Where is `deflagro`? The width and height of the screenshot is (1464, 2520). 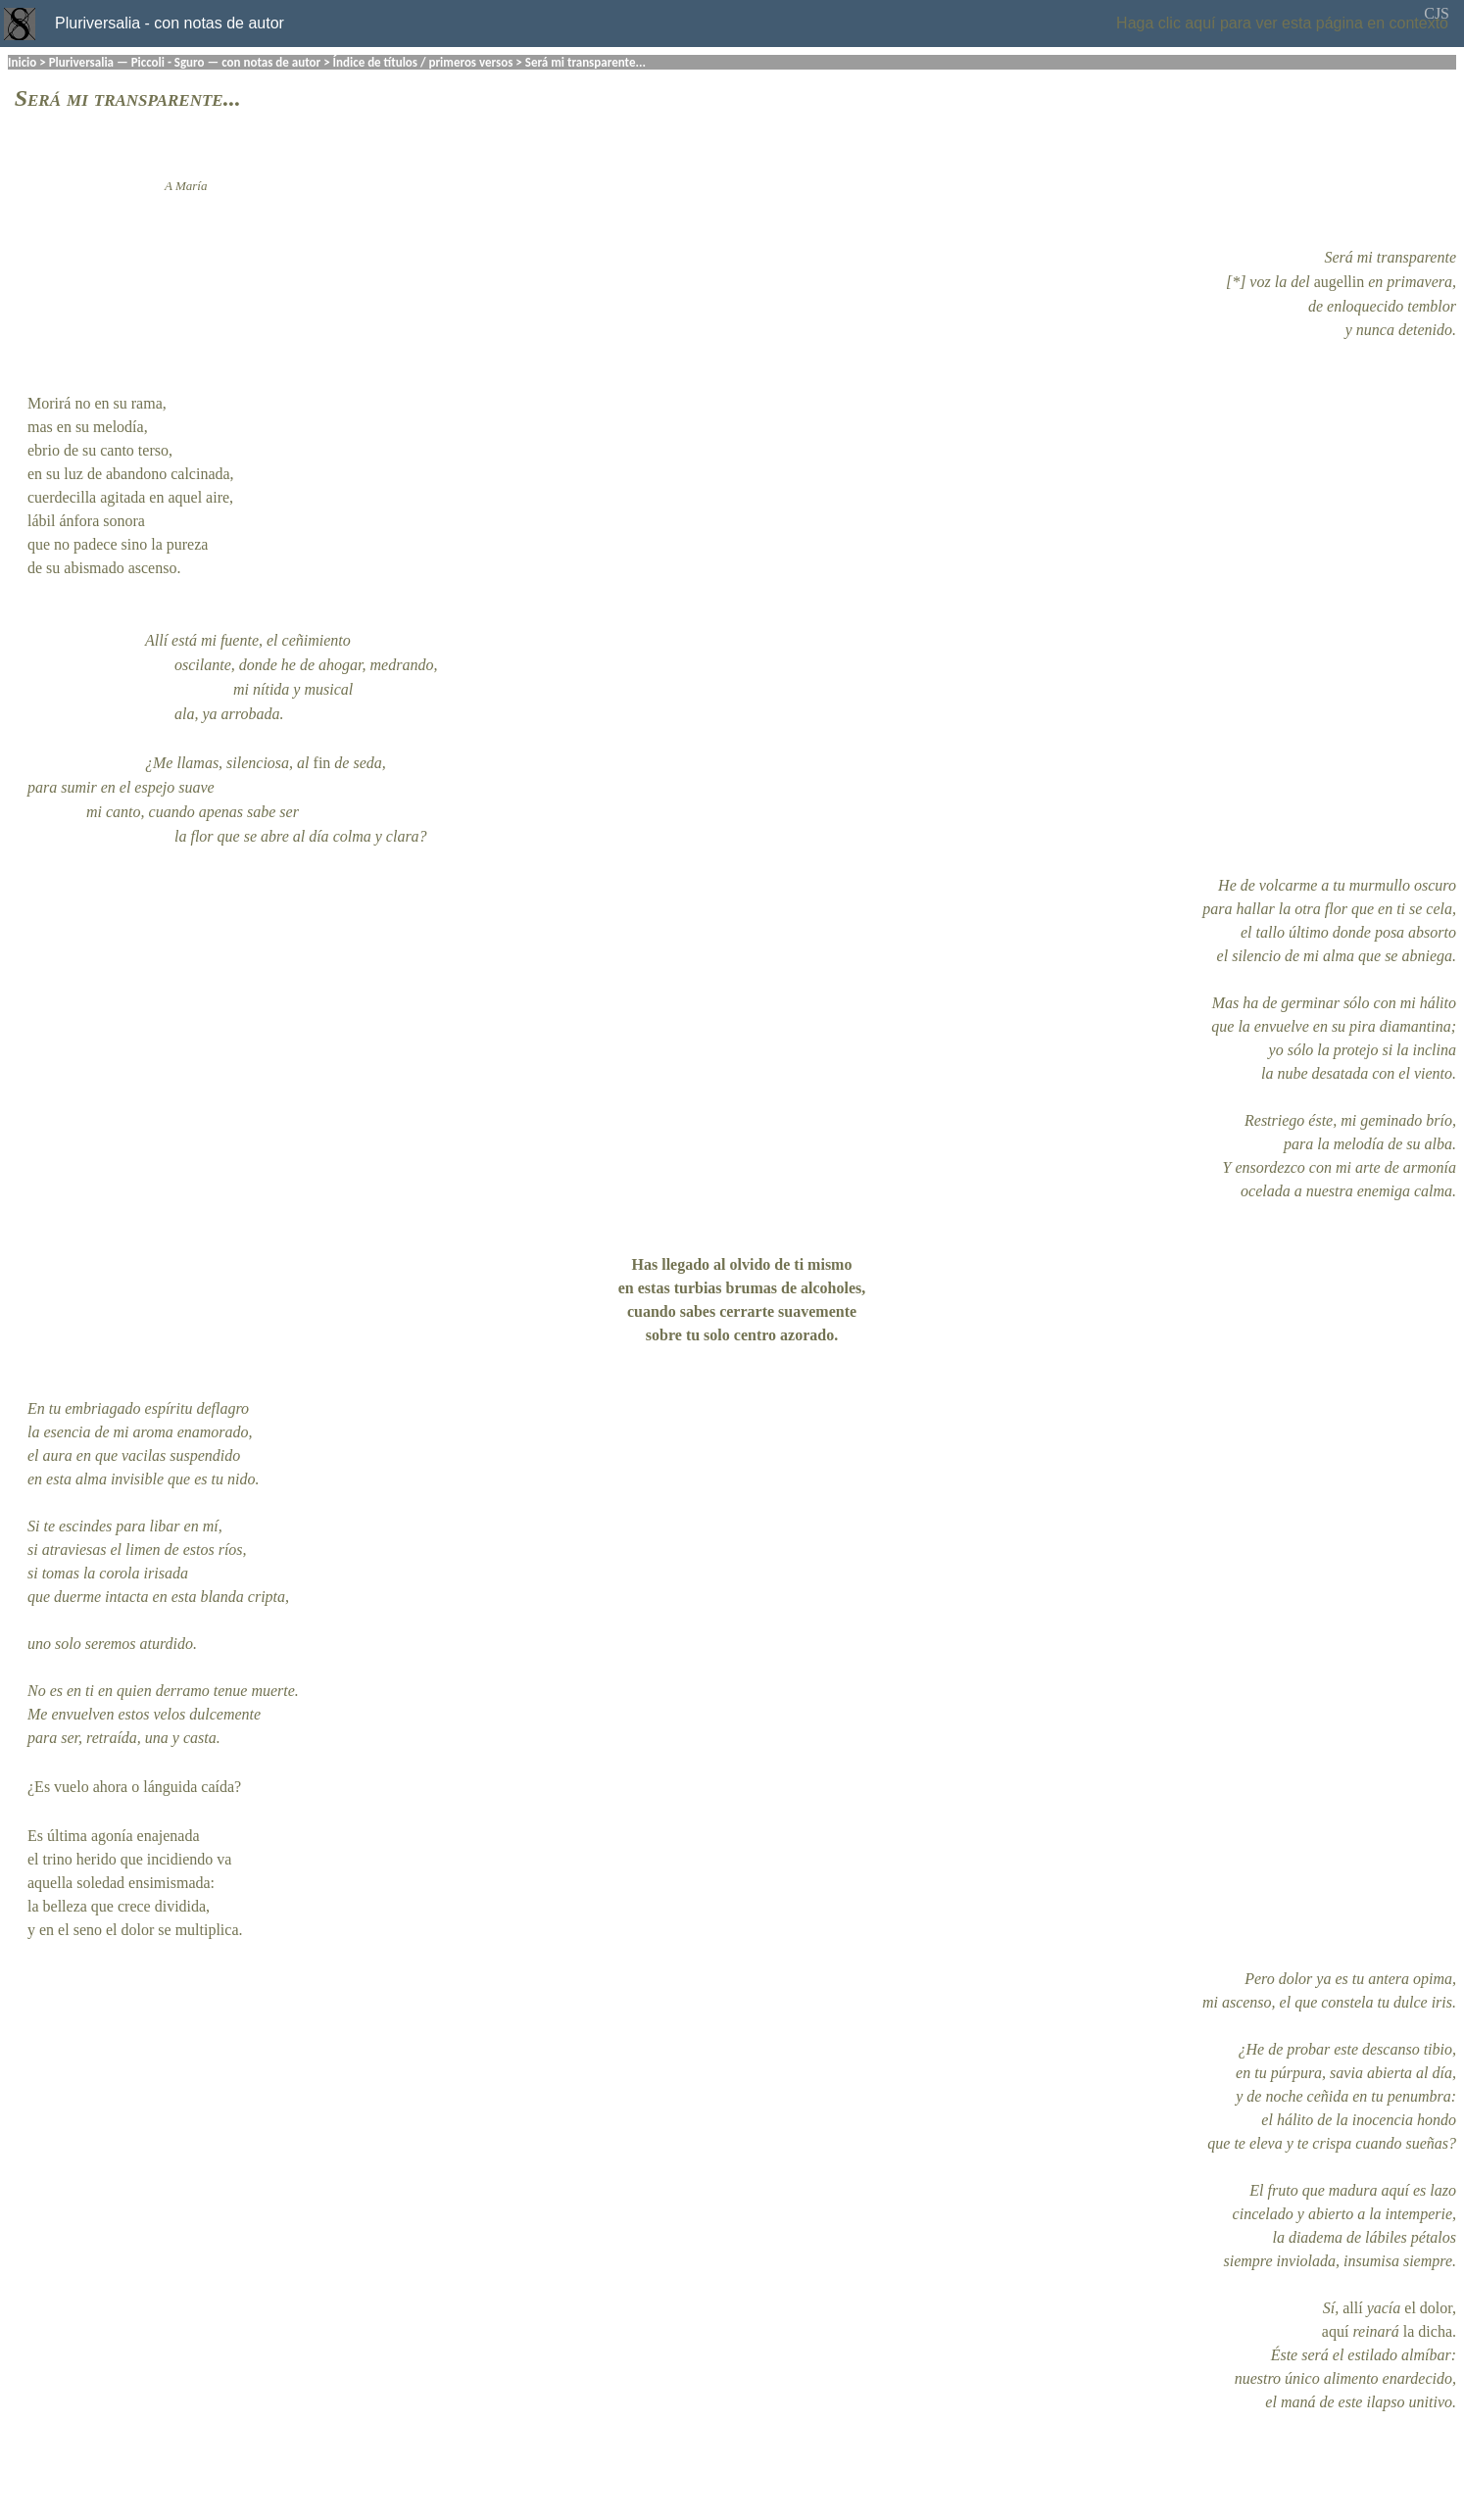
deflagro is located at coordinates (222, 1408).